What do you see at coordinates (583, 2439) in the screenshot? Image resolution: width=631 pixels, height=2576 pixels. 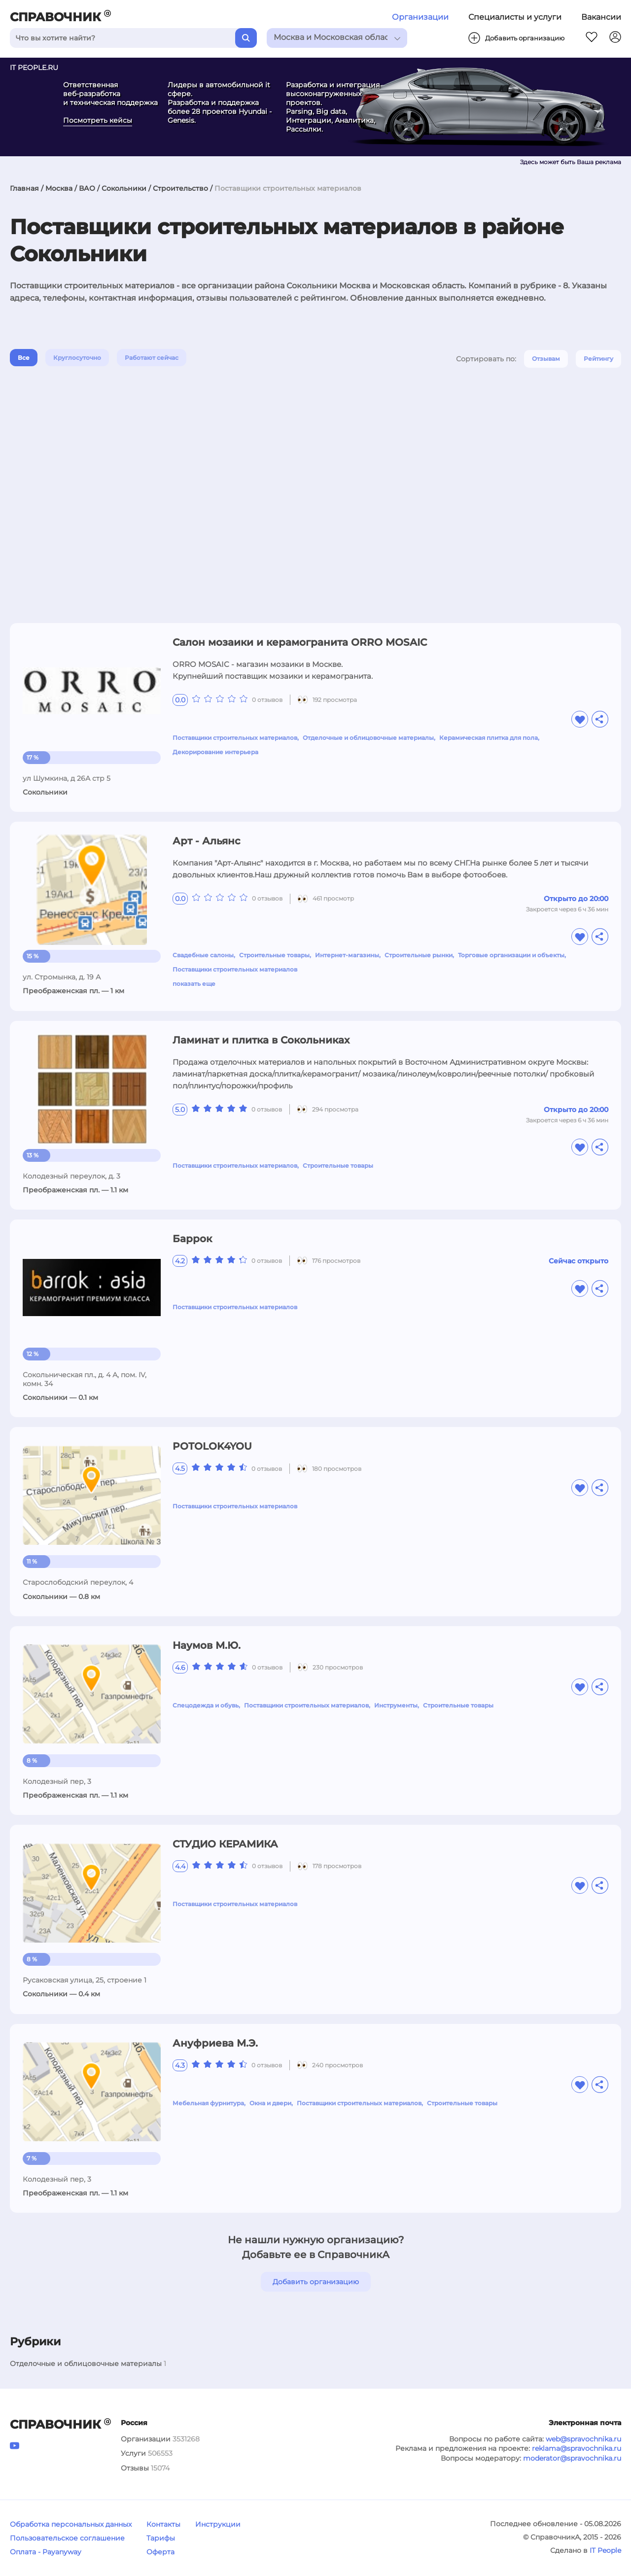 I see `web@spravochnika.ru` at bounding box center [583, 2439].